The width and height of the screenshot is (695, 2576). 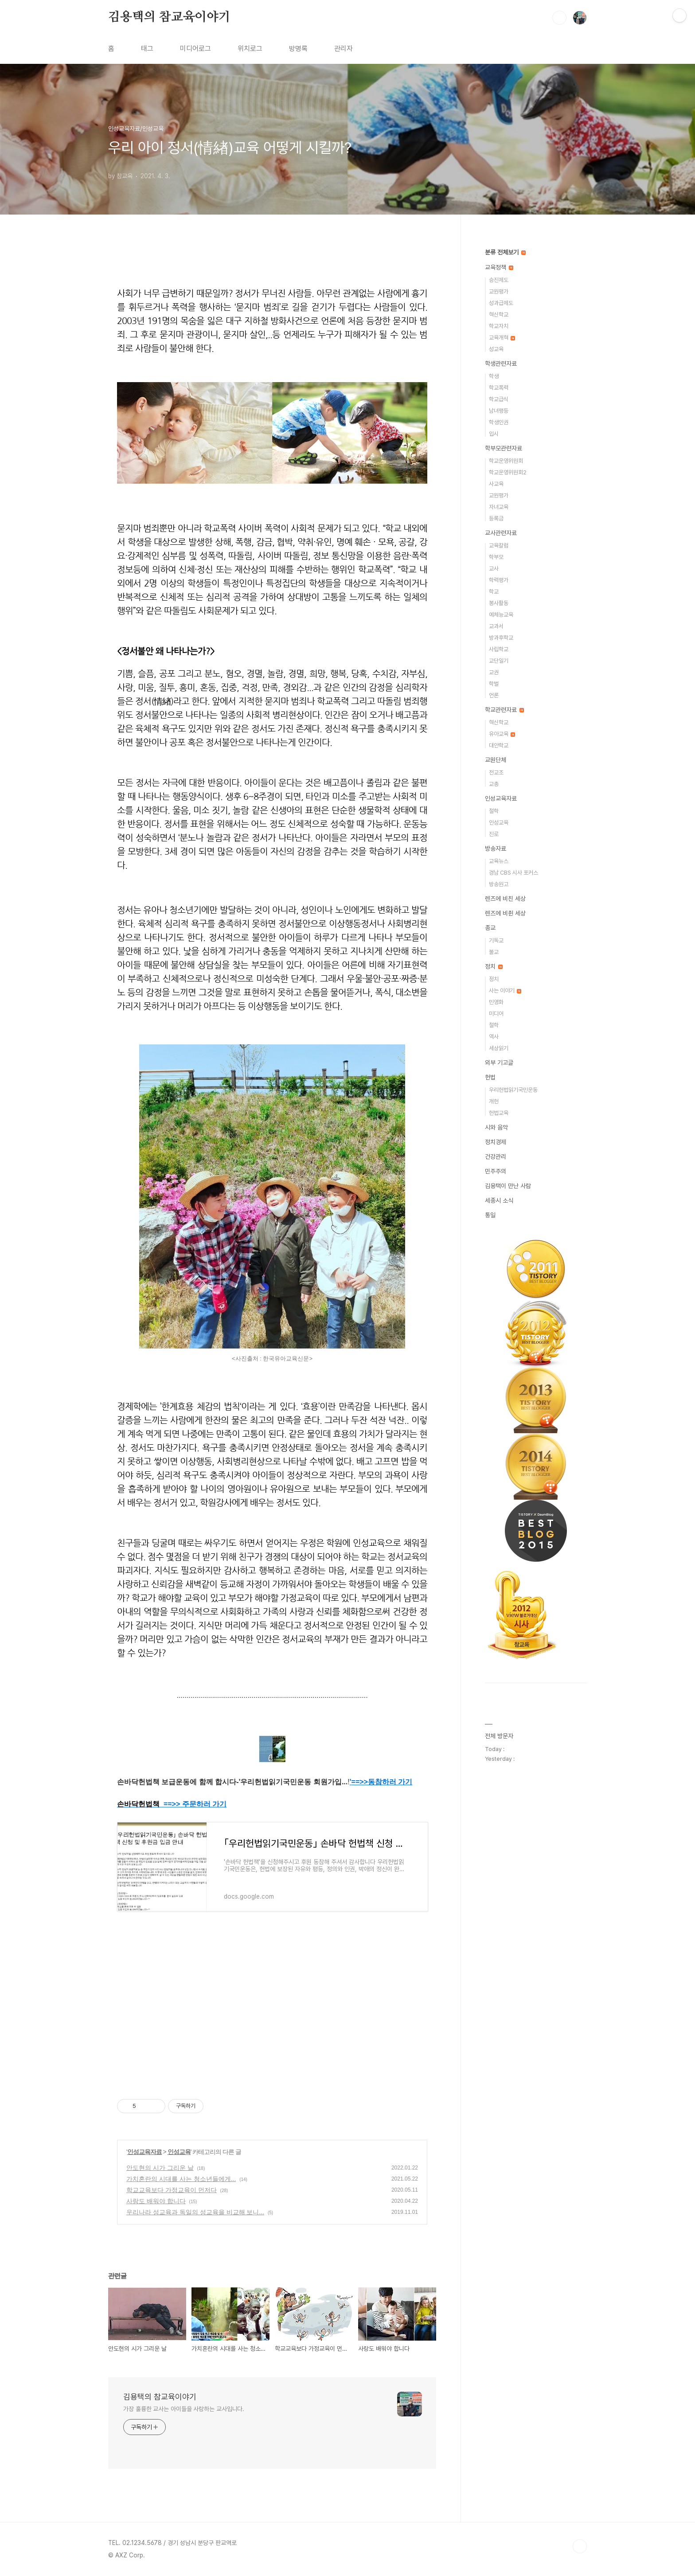 I want to click on 학교운영위원회, so click(x=506, y=460).